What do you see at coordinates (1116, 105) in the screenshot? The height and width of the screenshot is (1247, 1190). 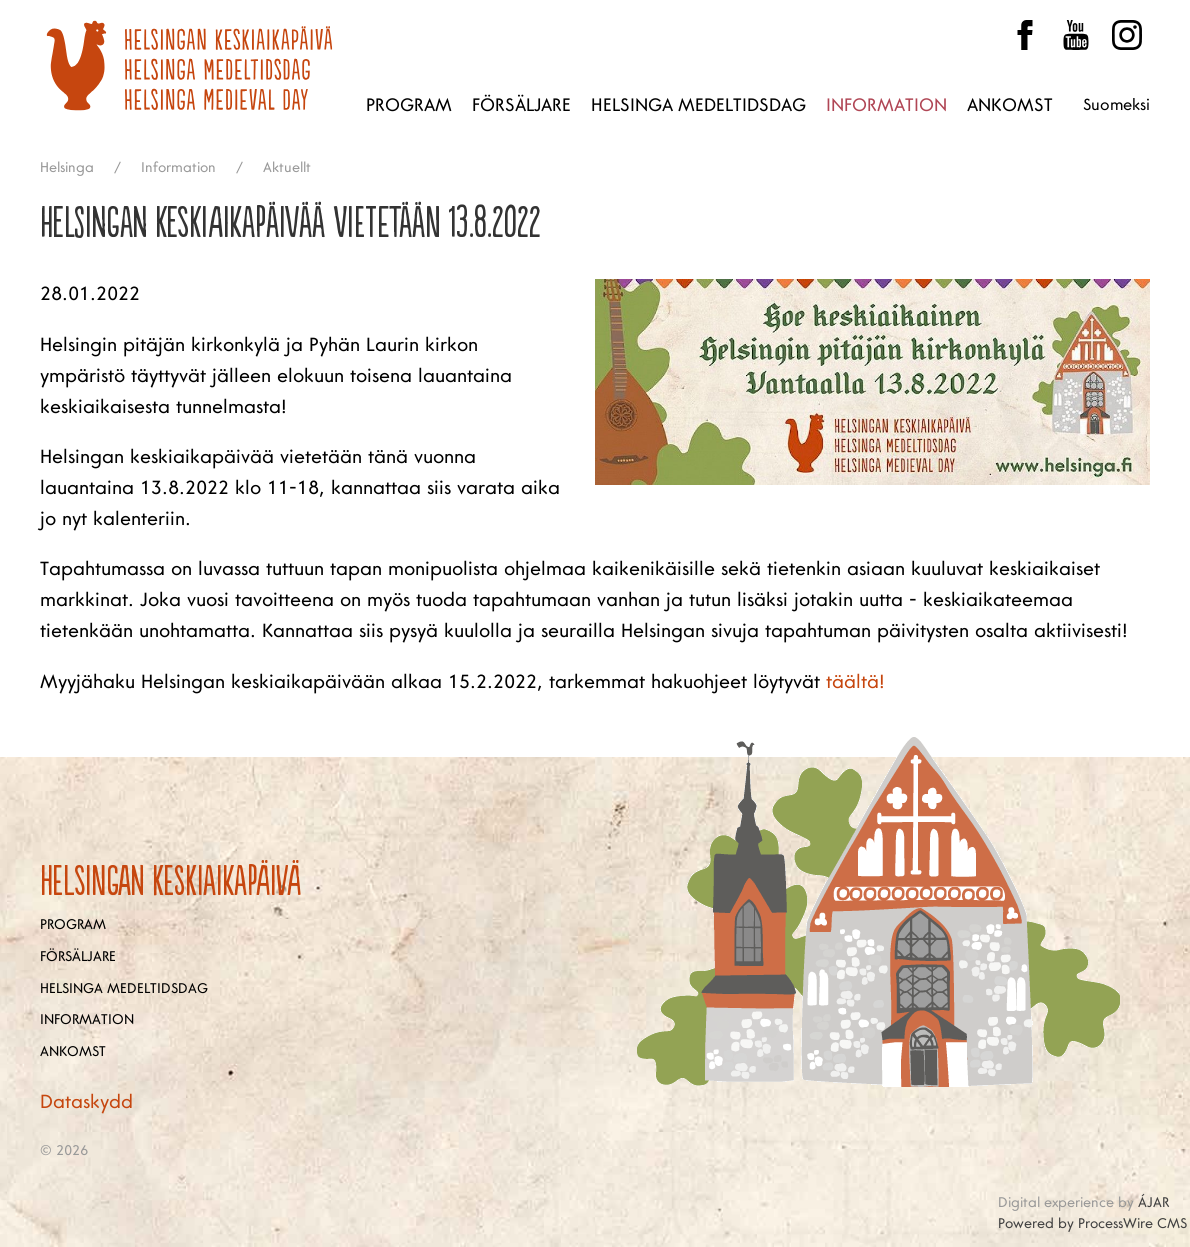 I see `Suomeksi` at bounding box center [1116, 105].